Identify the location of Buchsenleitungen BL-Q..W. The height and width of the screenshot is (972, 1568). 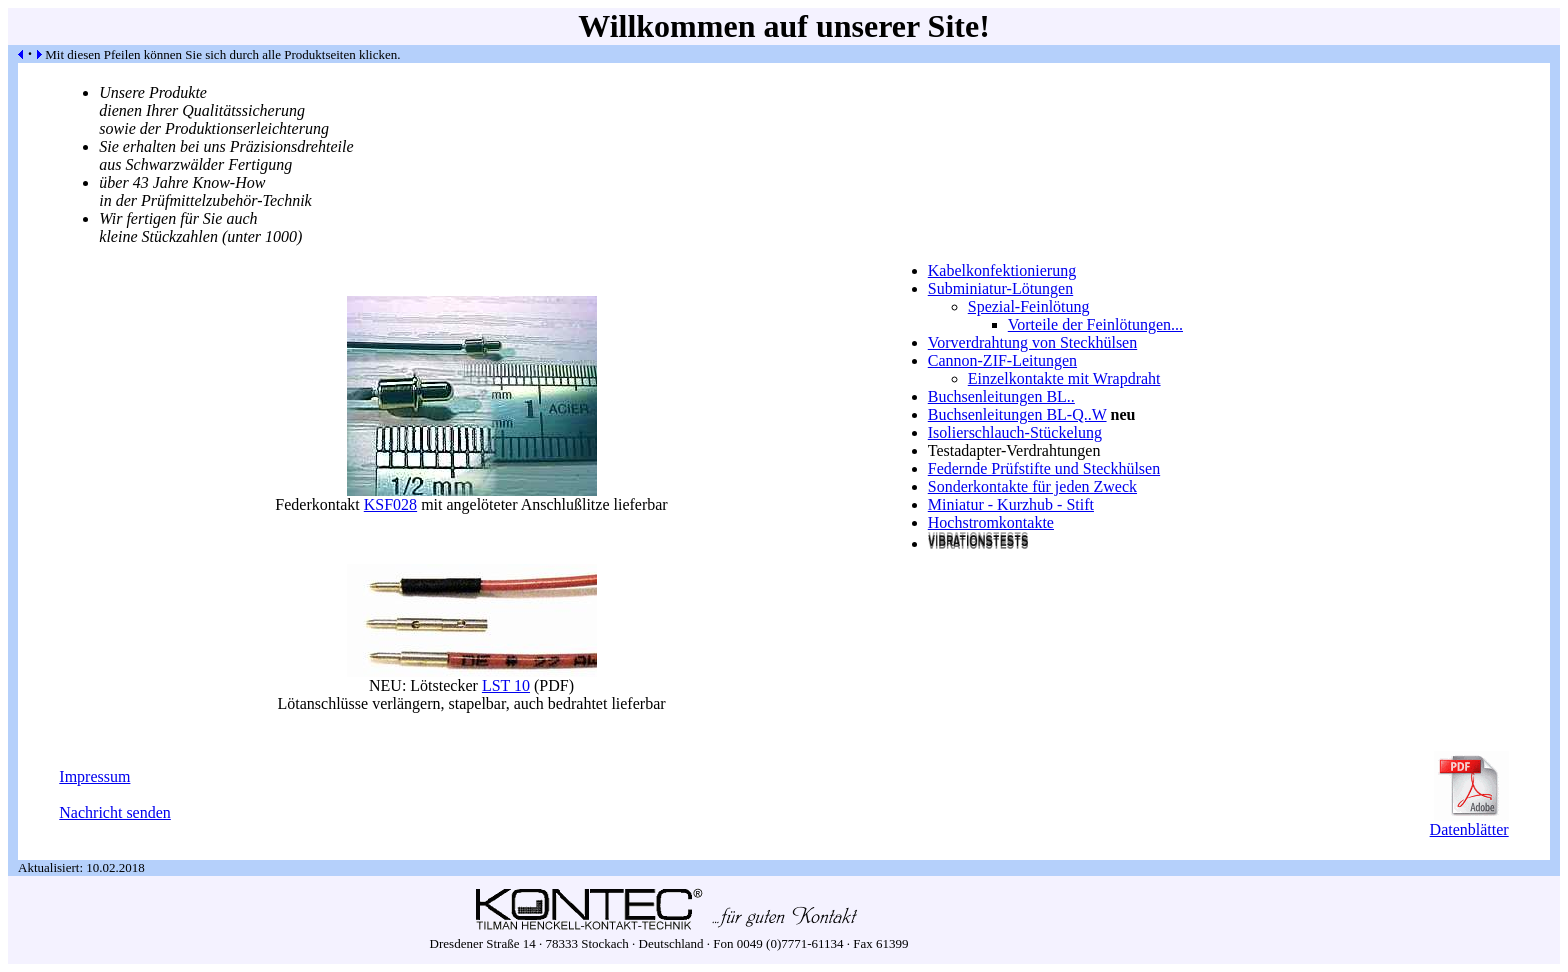
(1017, 414).